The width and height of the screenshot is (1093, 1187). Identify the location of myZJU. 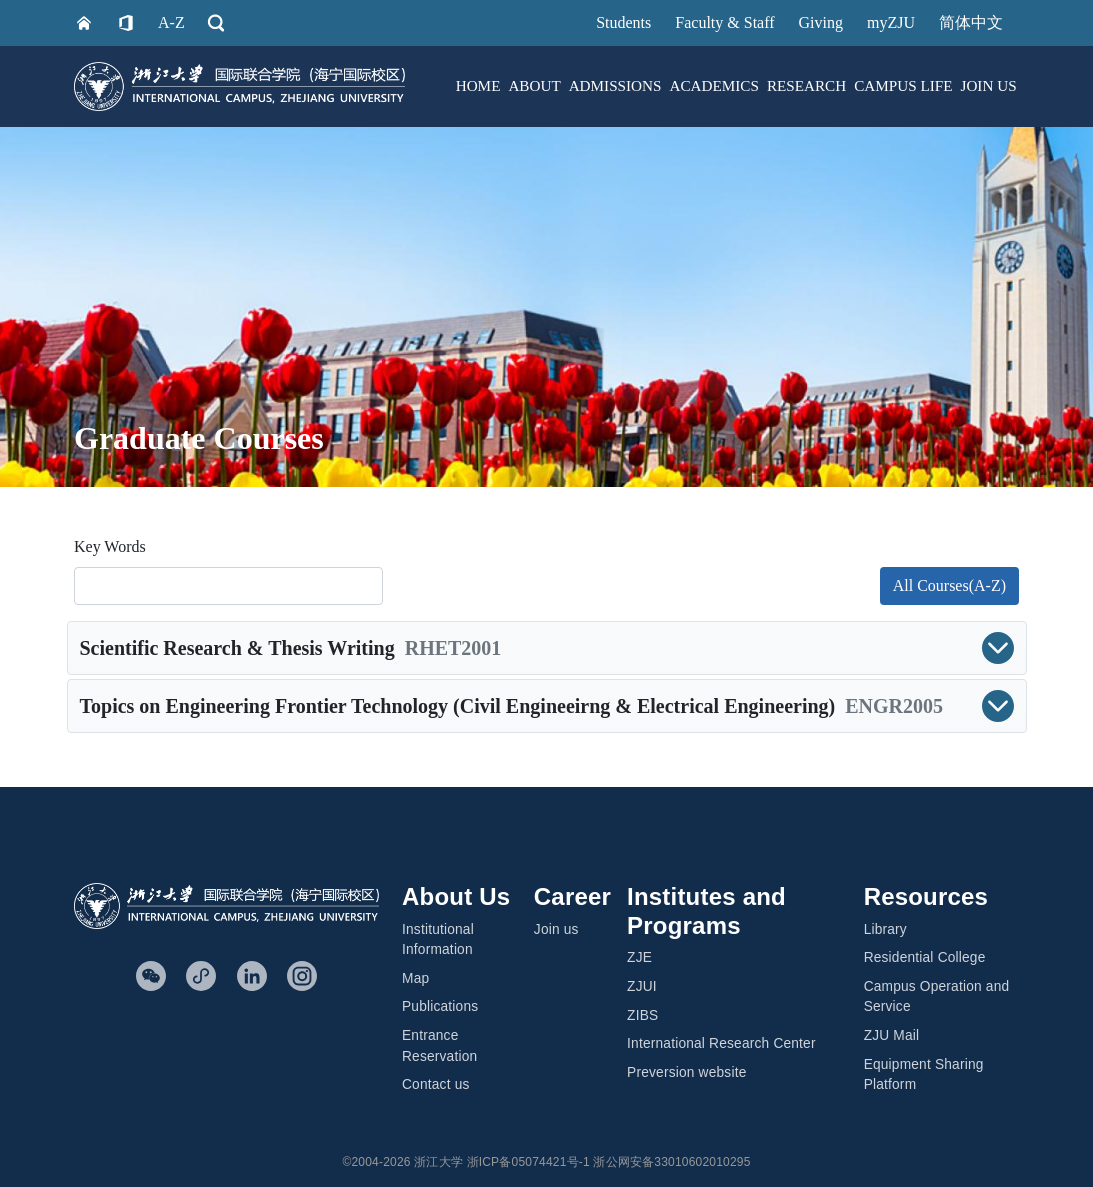
(891, 22).